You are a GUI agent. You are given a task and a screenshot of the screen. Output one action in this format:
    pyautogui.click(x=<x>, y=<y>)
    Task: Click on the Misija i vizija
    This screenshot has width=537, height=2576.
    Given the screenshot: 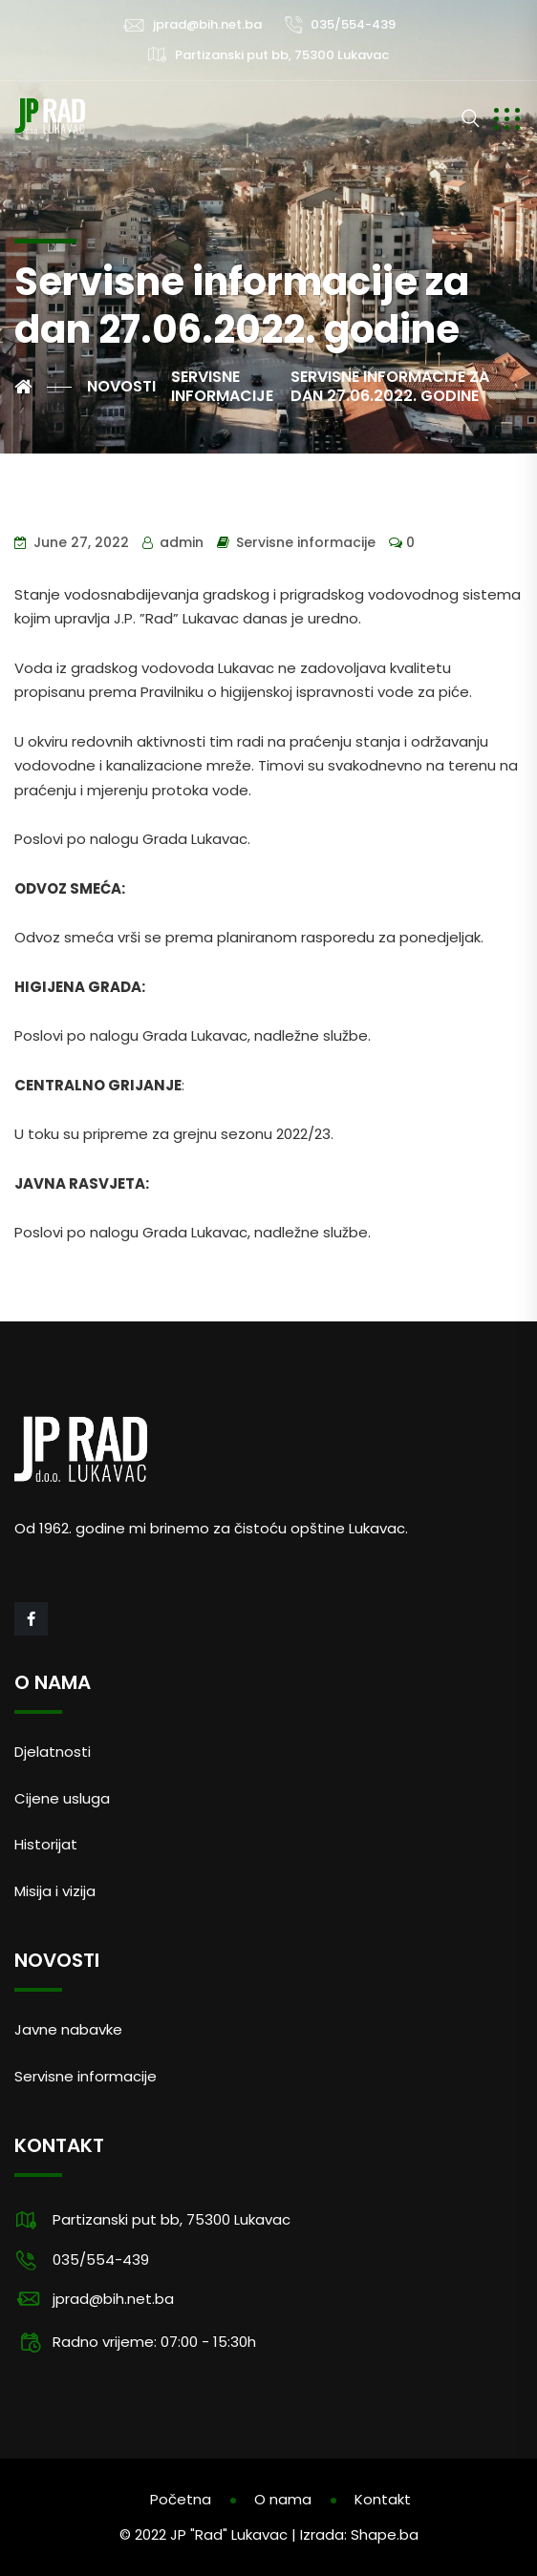 What is the action you would take?
    pyautogui.click(x=55, y=1891)
    